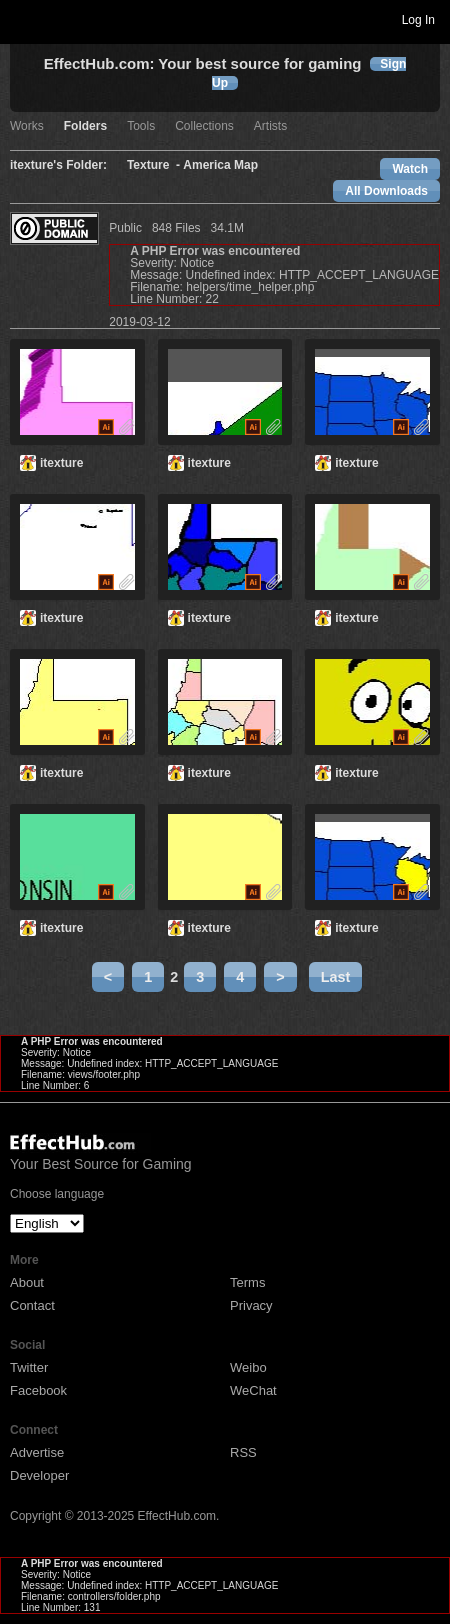 This screenshot has width=450, height=1624. What do you see at coordinates (253, 1390) in the screenshot?
I see `WeChat` at bounding box center [253, 1390].